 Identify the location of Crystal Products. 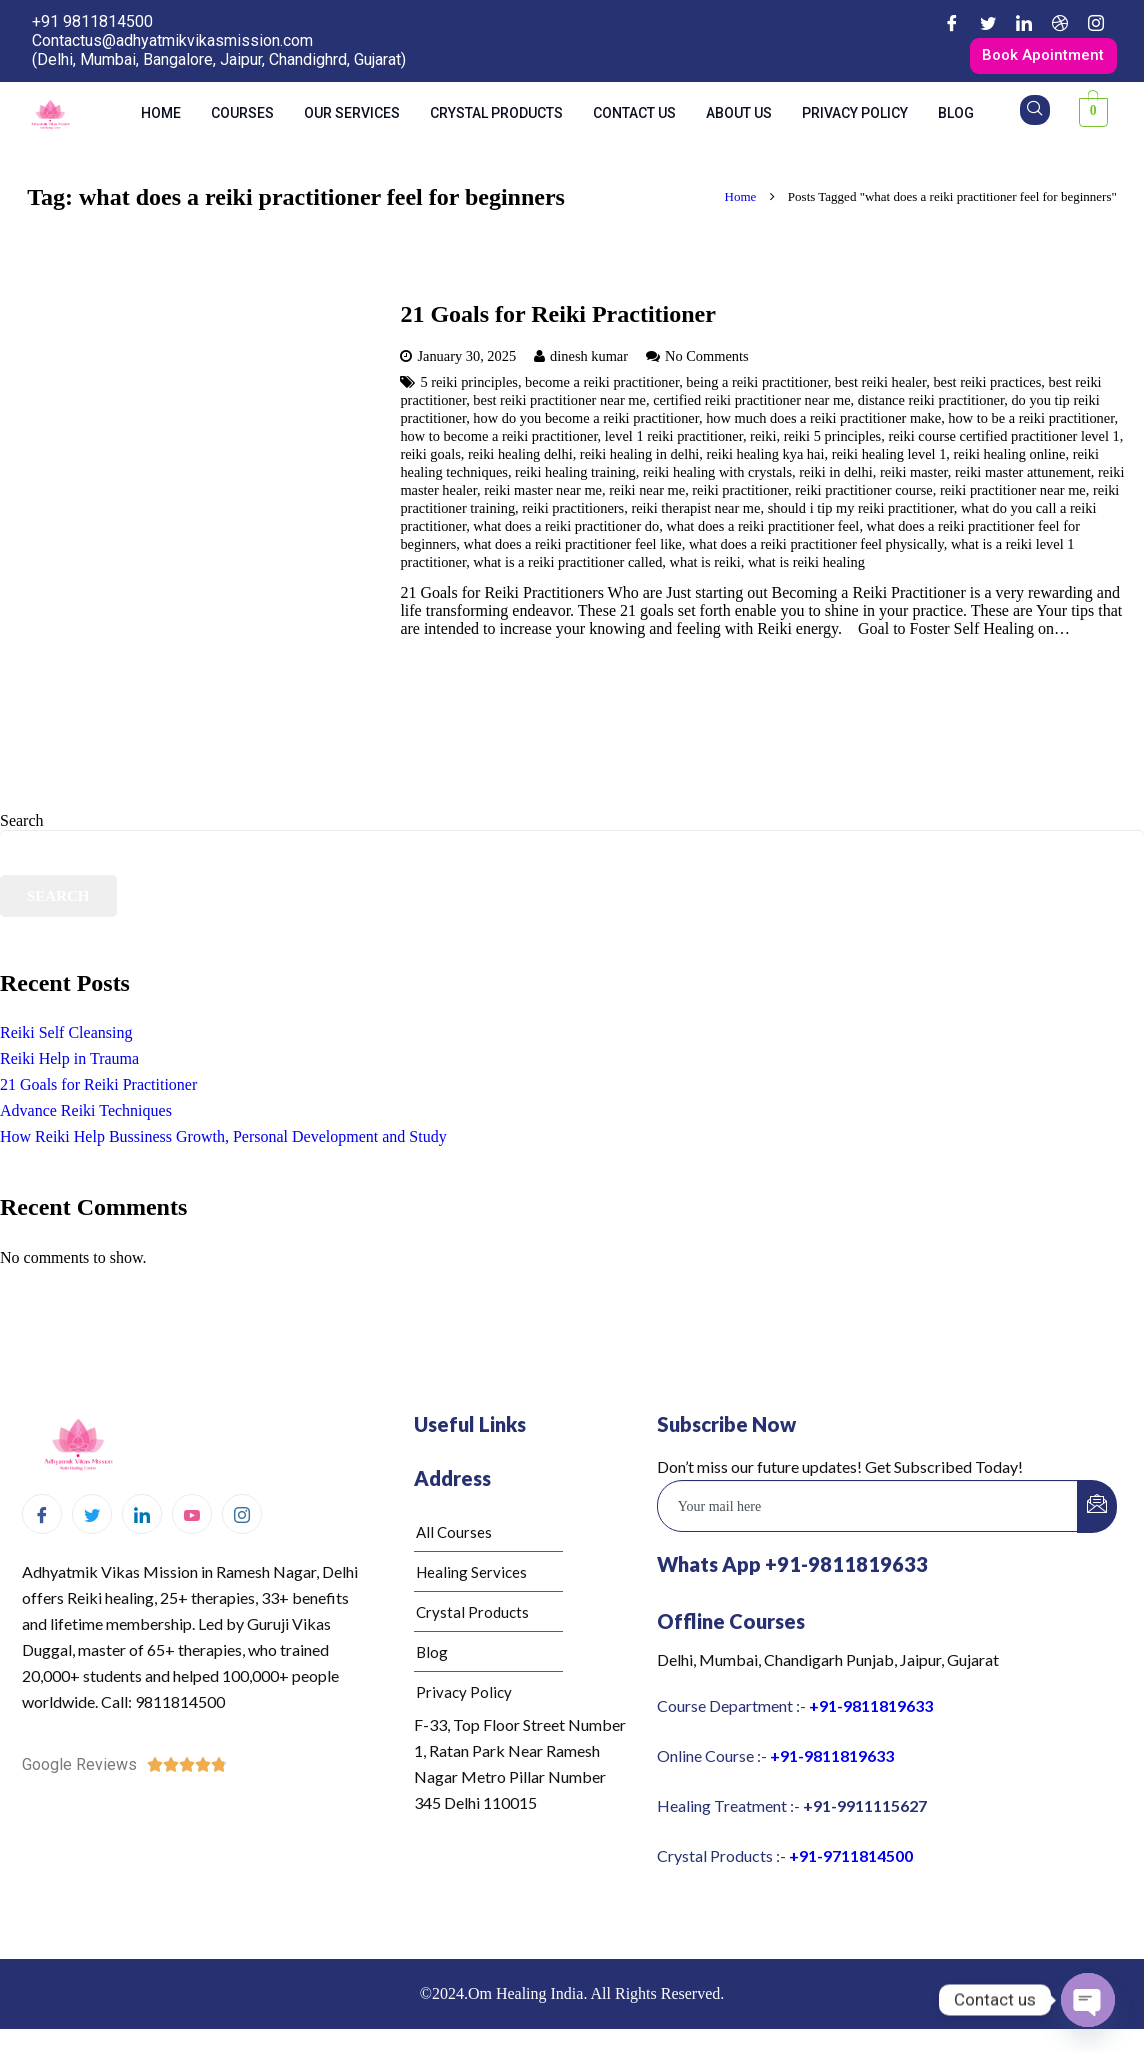
(496, 116).